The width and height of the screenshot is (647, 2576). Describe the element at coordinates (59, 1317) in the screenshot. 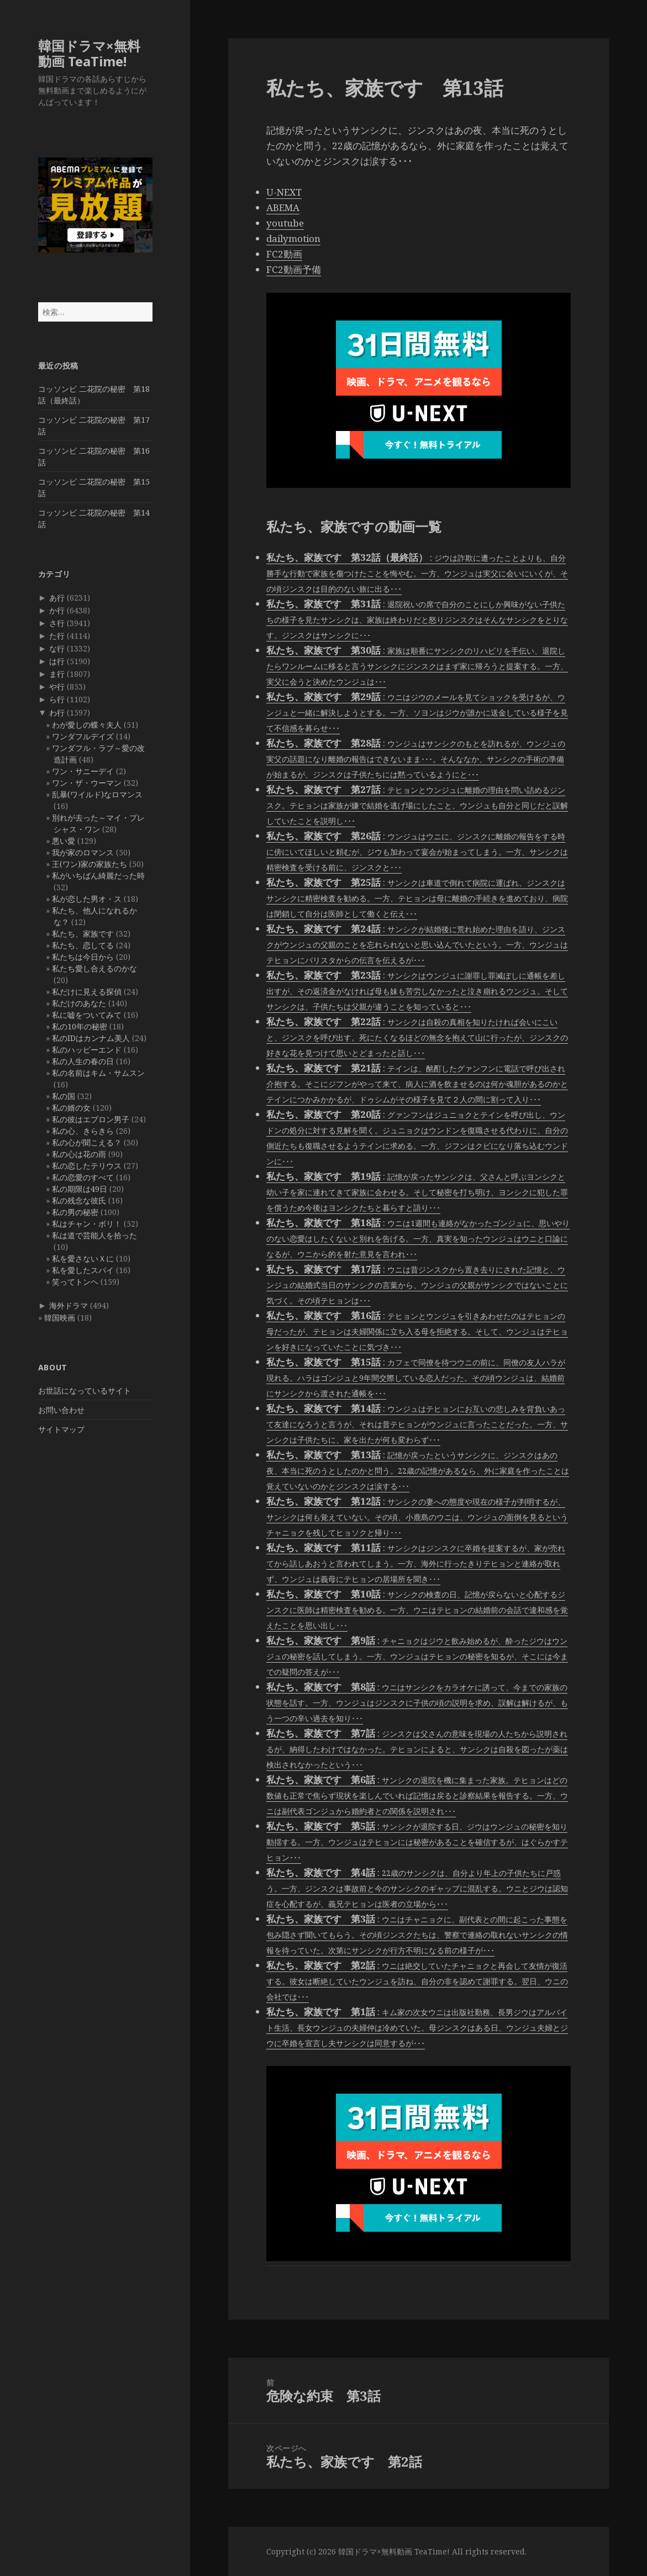

I see `韓国映画` at that location.